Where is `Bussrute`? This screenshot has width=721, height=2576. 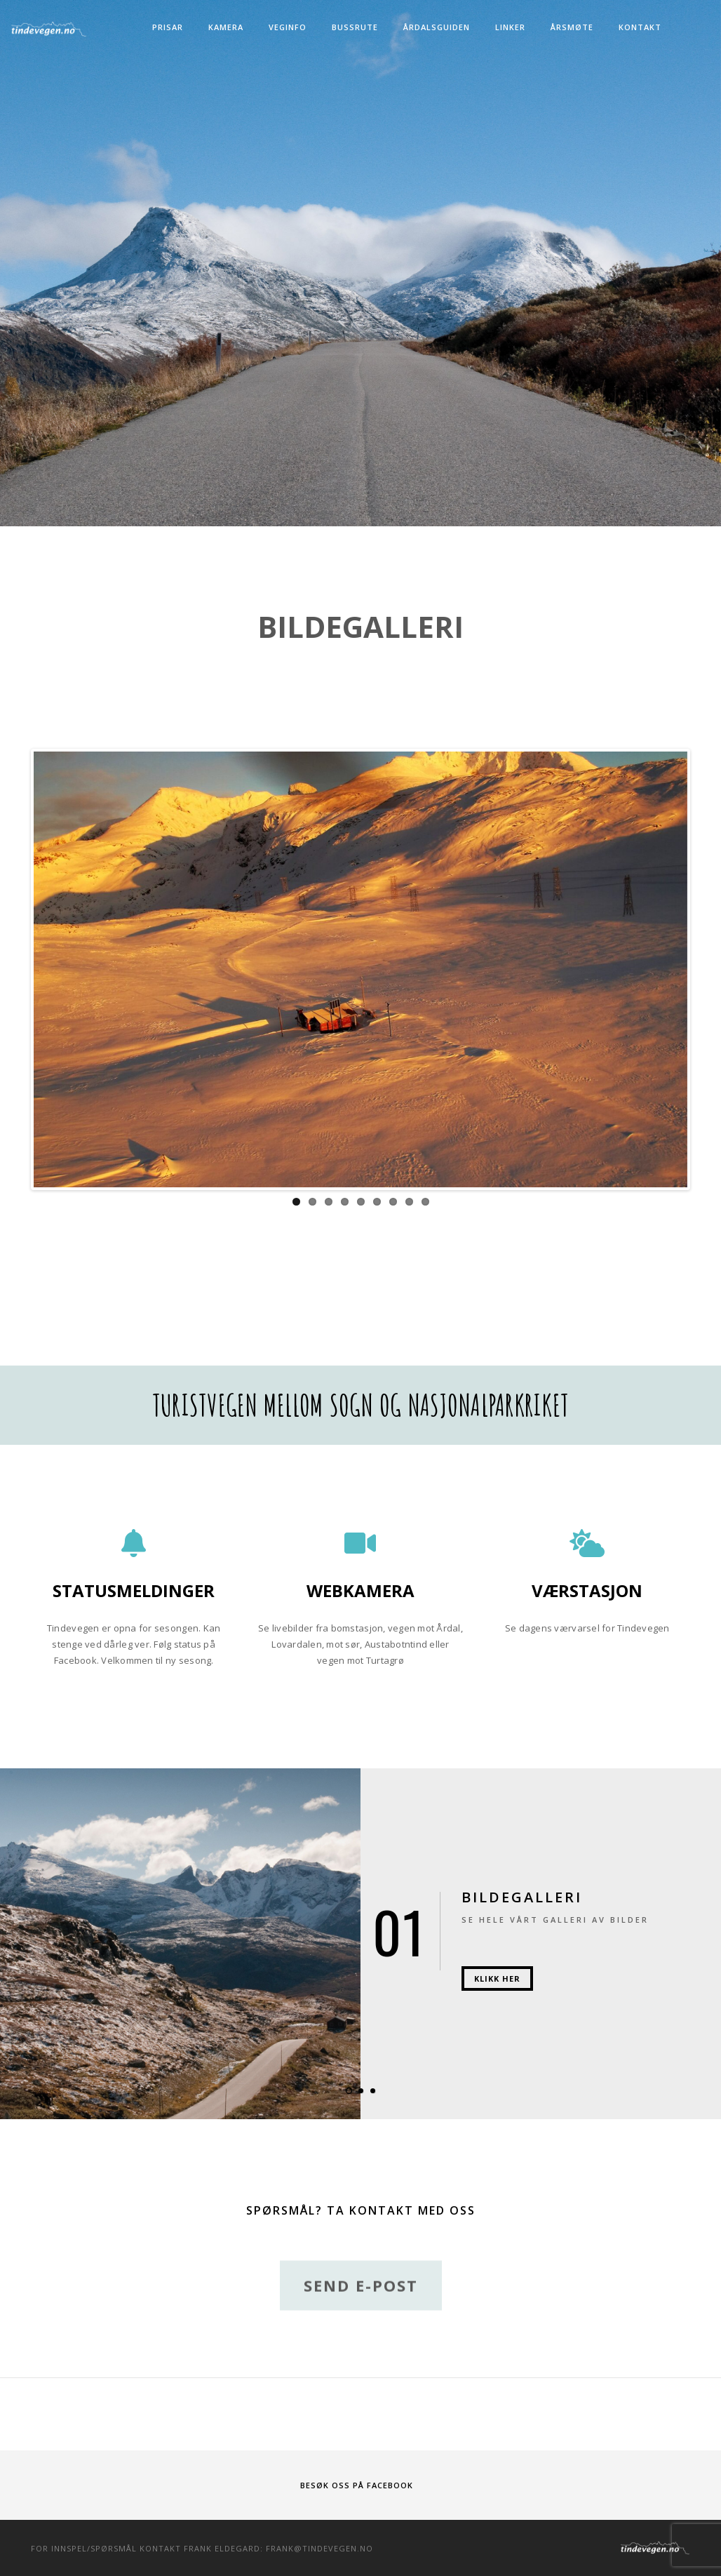 Bussrute is located at coordinates (355, 27).